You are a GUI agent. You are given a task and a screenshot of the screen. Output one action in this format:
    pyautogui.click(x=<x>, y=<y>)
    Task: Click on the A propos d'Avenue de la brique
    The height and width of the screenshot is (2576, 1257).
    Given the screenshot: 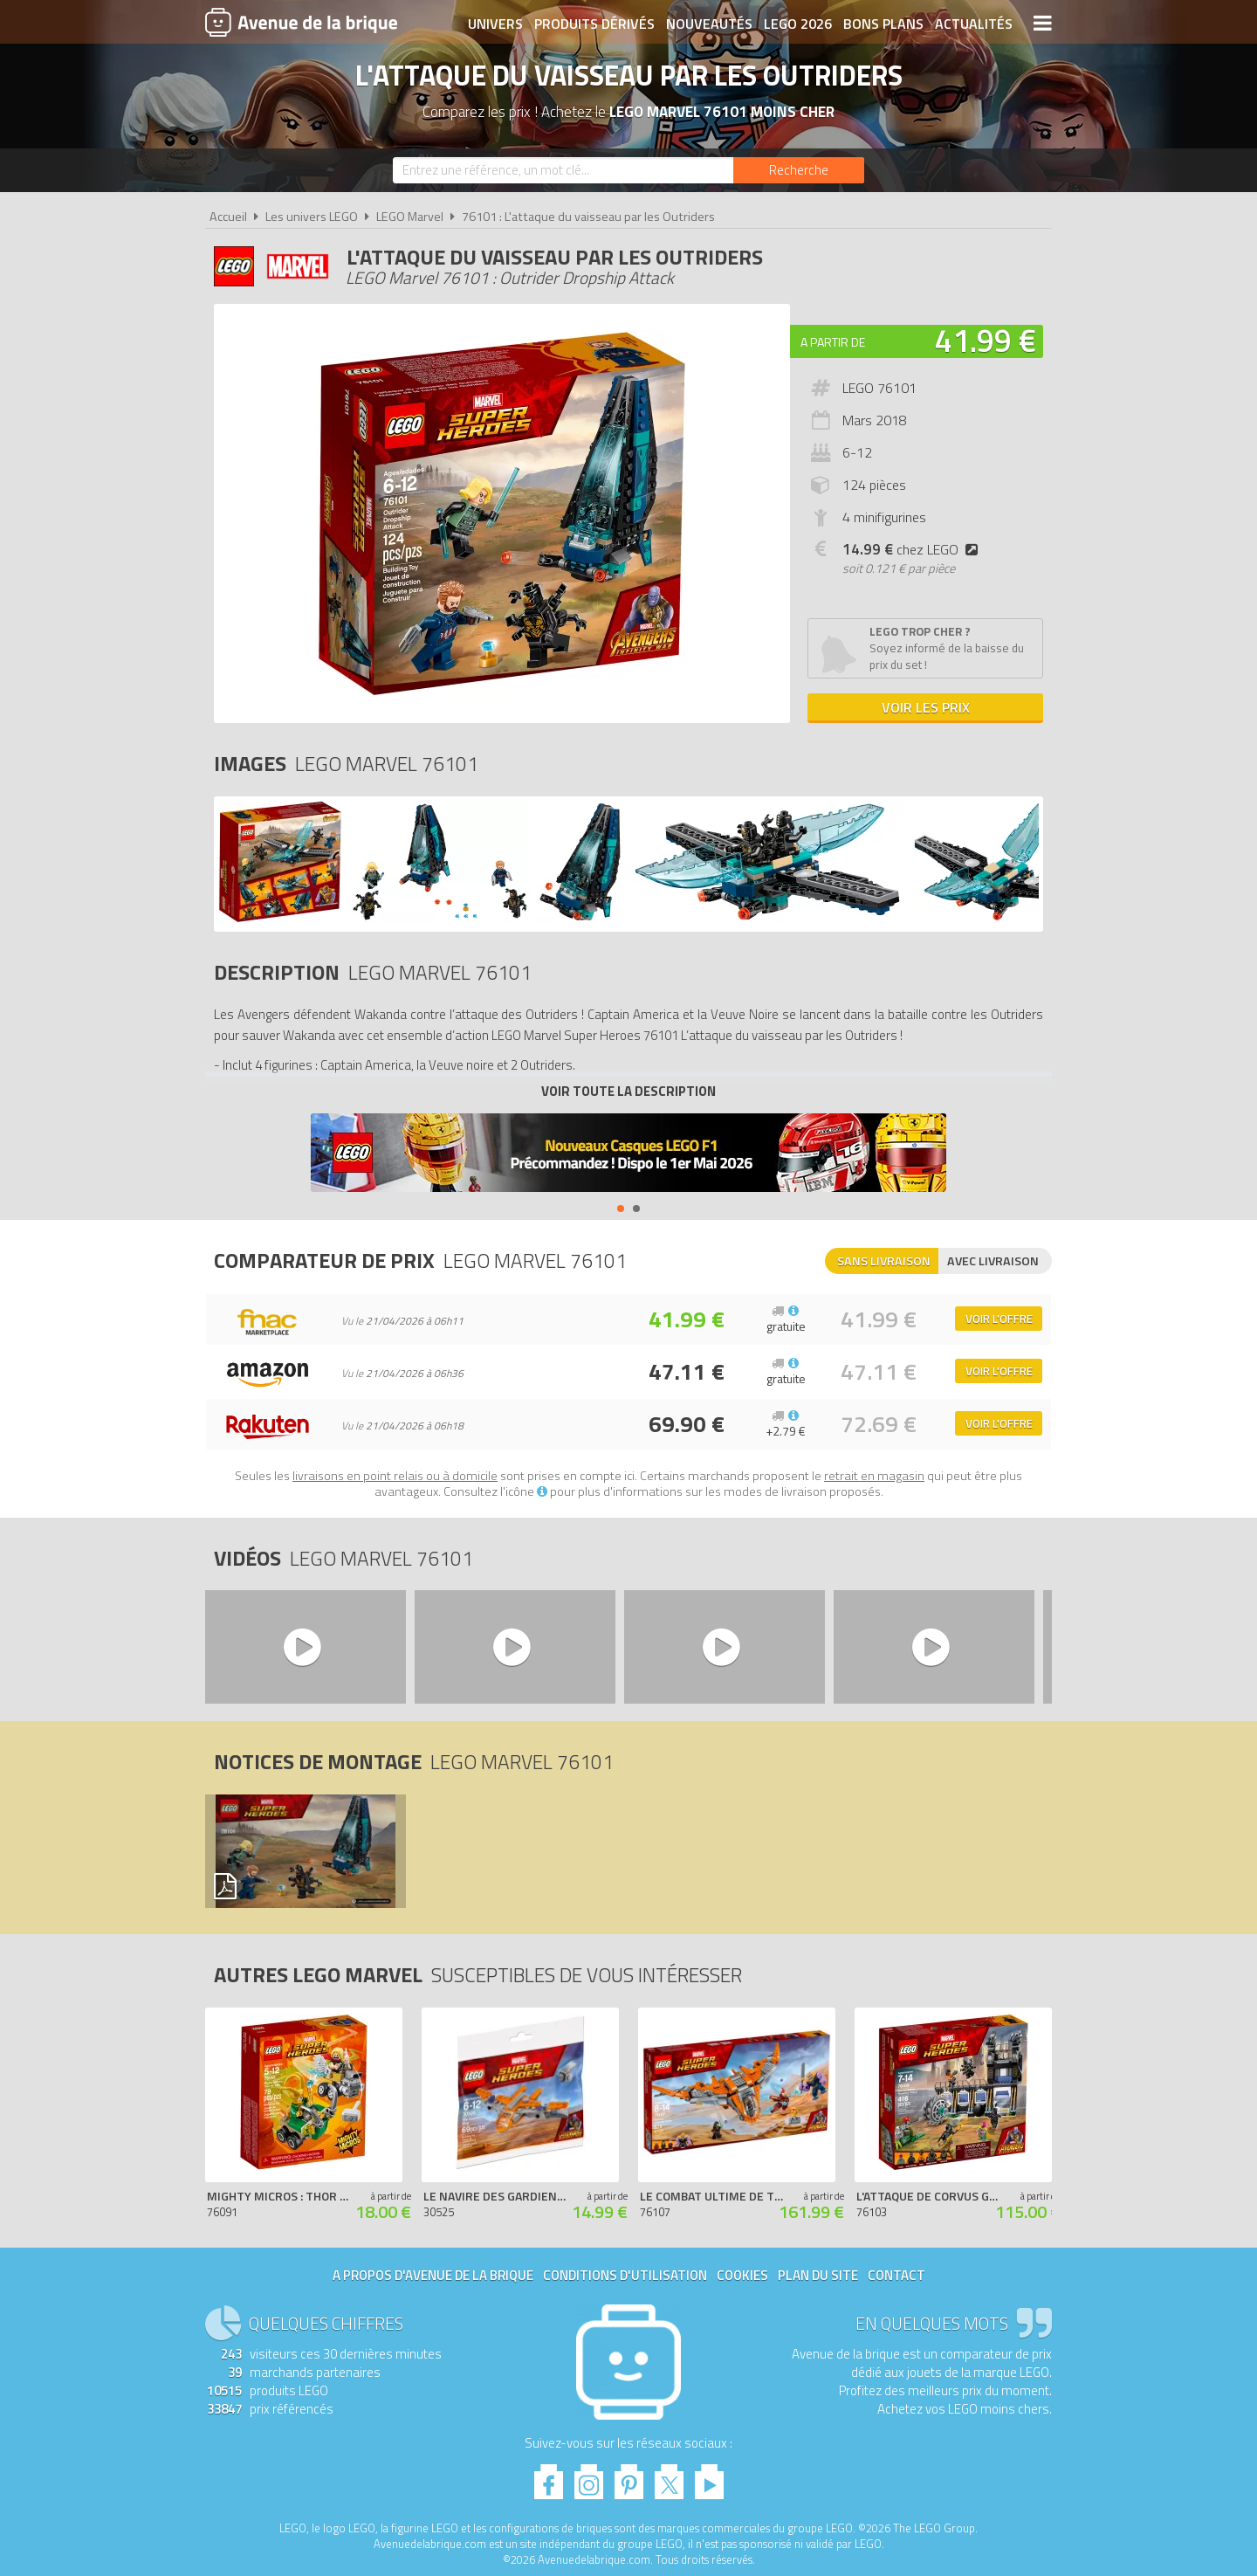 What is the action you would take?
    pyautogui.click(x=433, y=2275)
    